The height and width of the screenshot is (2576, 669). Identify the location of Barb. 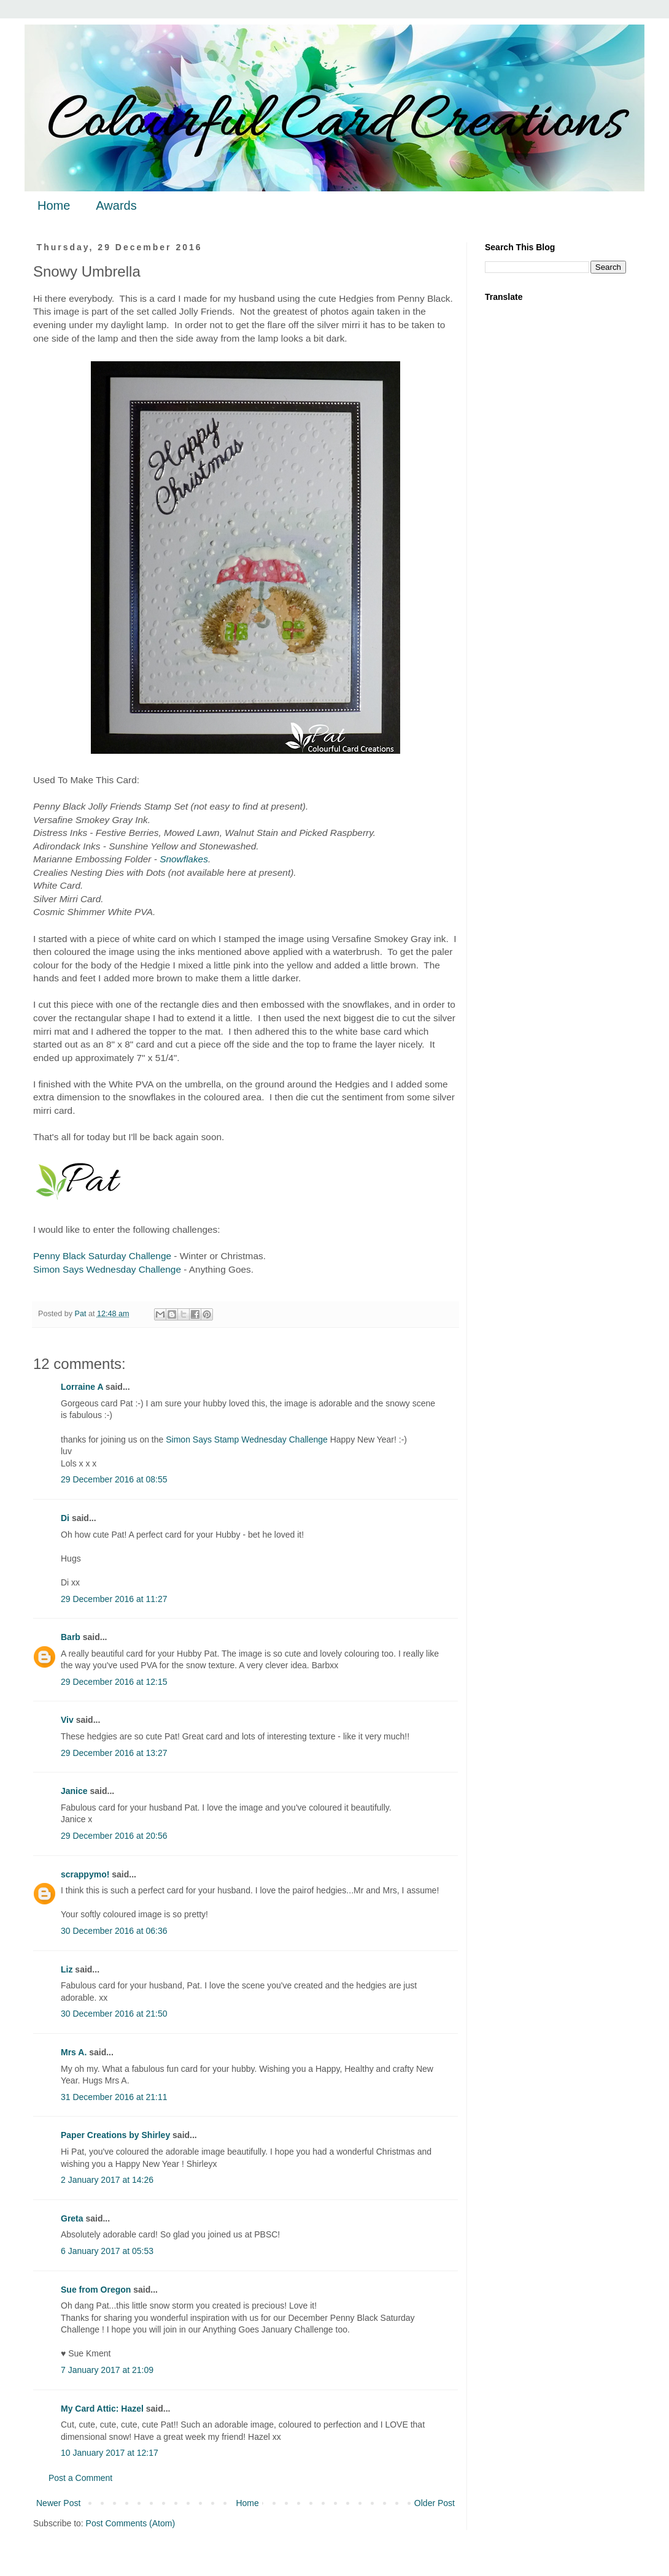
(70, 1637).